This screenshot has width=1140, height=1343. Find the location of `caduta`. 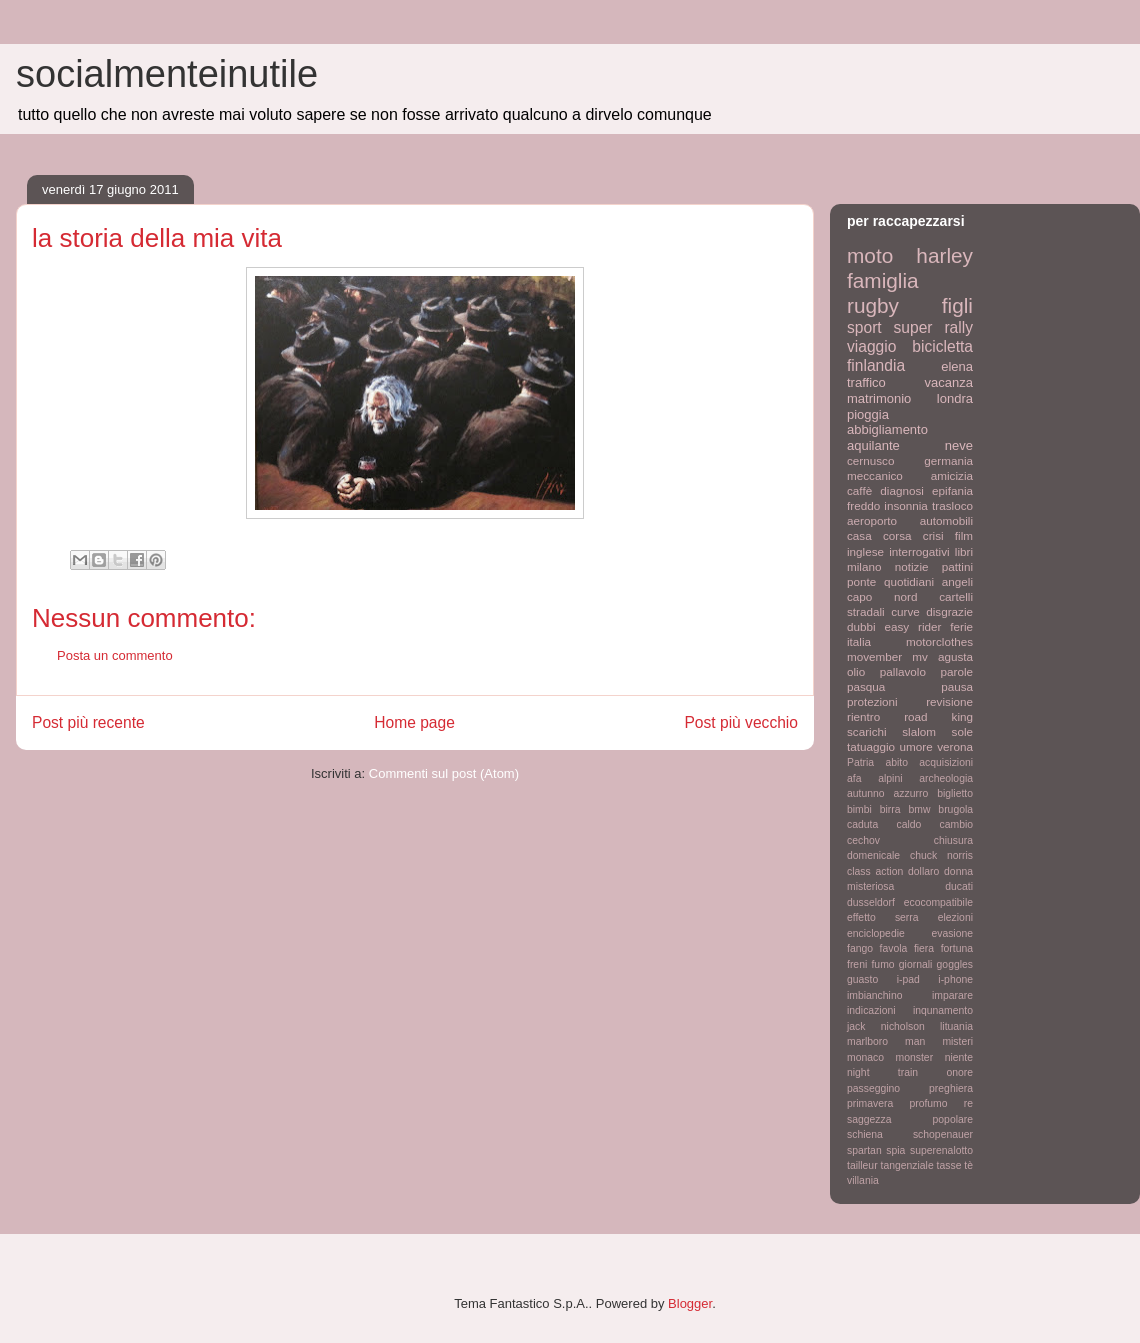

caduta is located at coordinates (862, 824).